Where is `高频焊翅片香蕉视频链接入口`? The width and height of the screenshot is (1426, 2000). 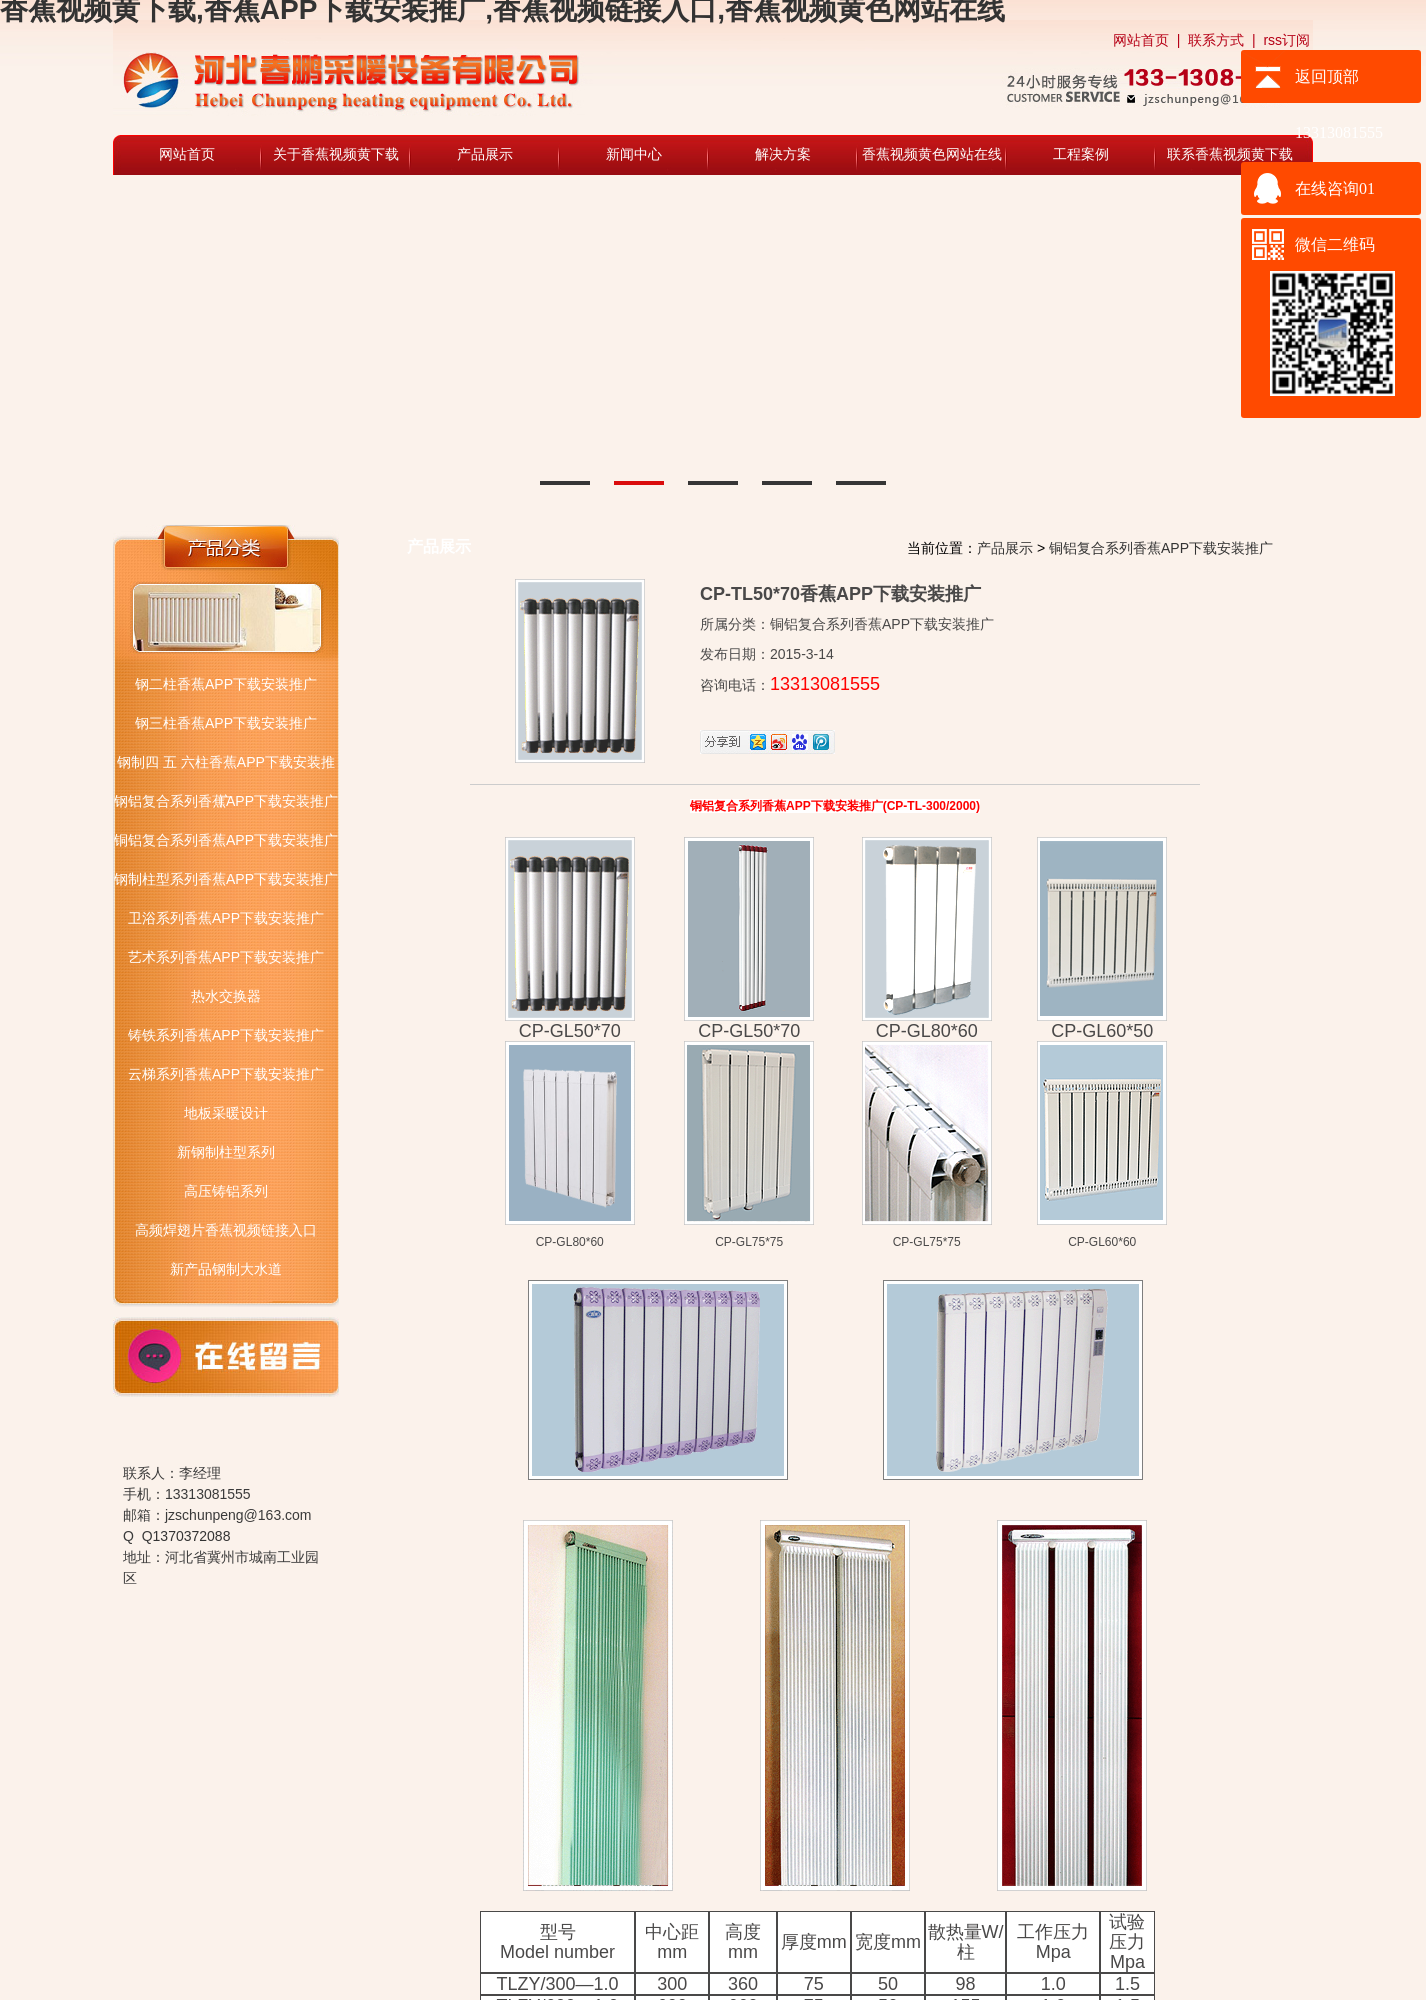 高频焊翅片香蕉视频链接入口 is located at coordinates (226, 1230).